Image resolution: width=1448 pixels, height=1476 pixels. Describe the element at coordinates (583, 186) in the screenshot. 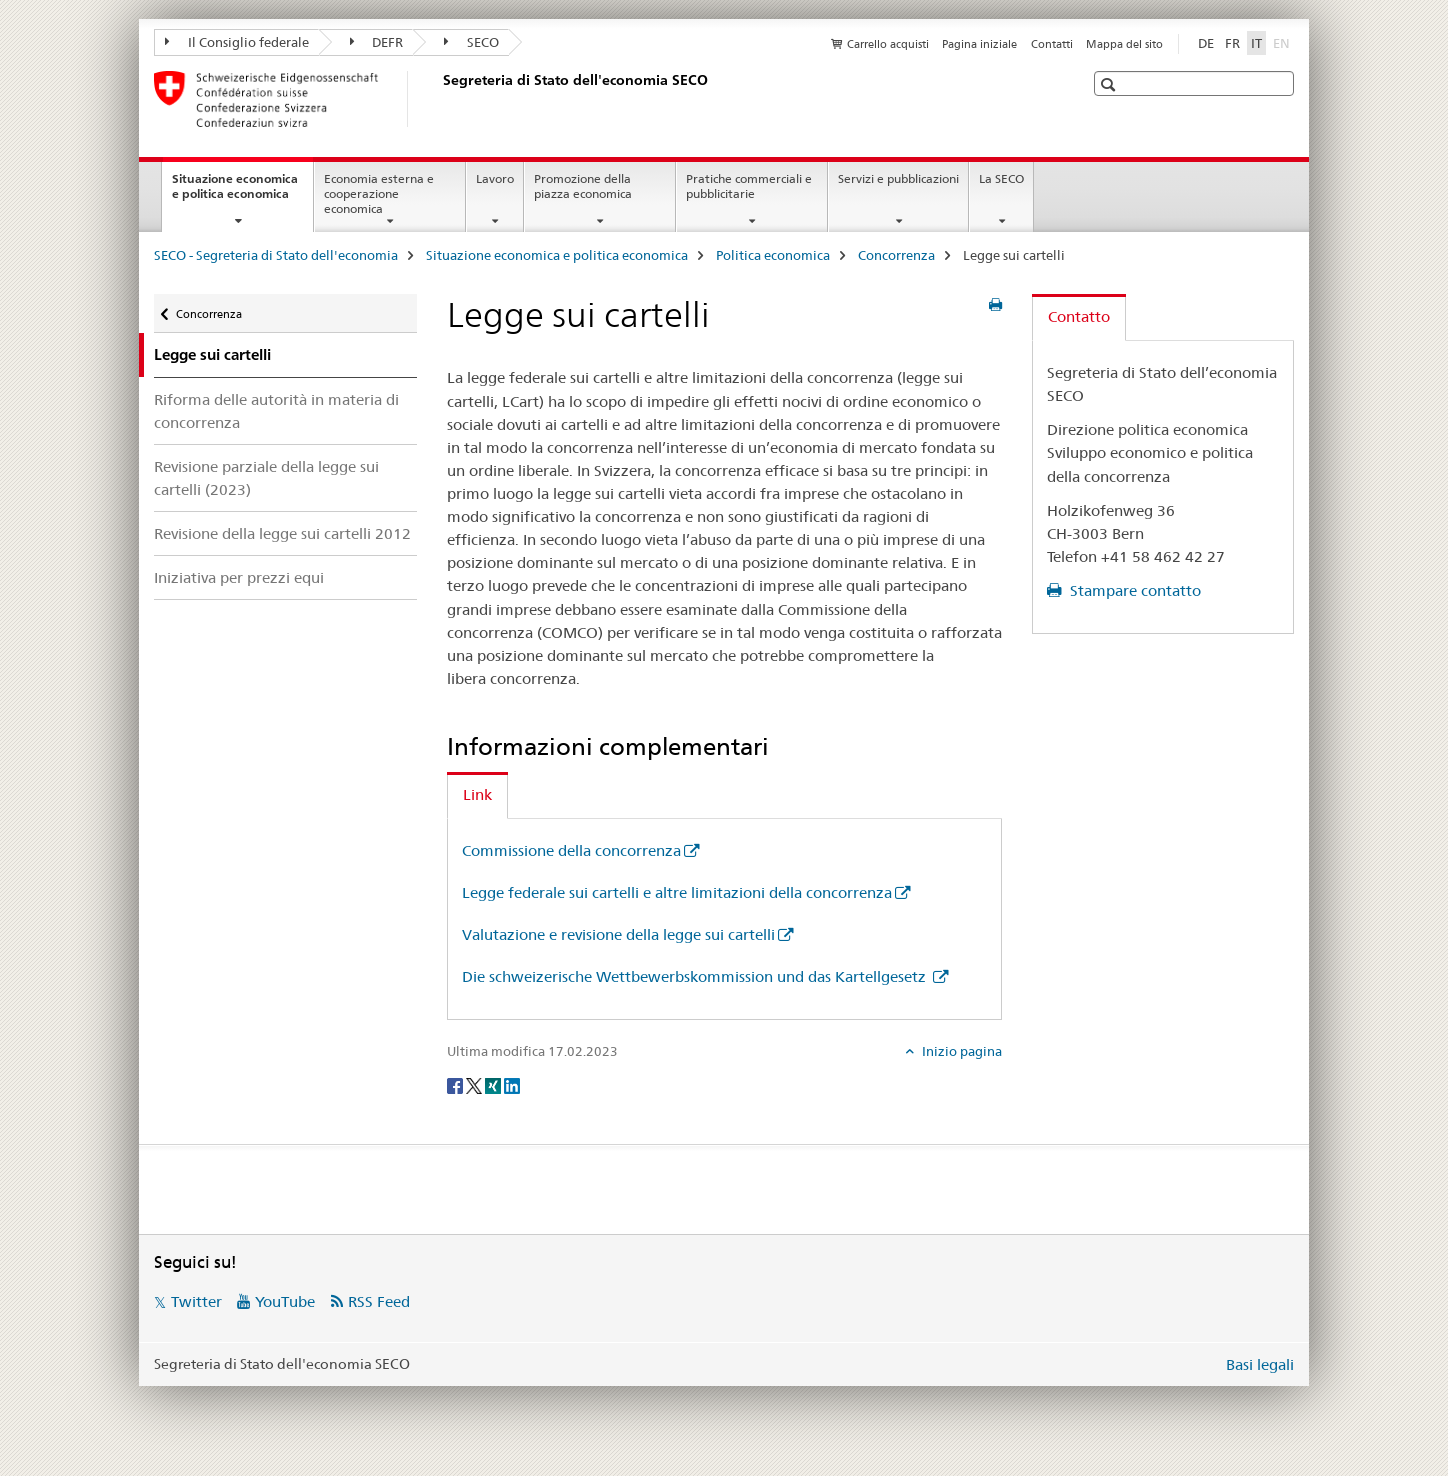

I see `Promozione della piazza economica` at that location.